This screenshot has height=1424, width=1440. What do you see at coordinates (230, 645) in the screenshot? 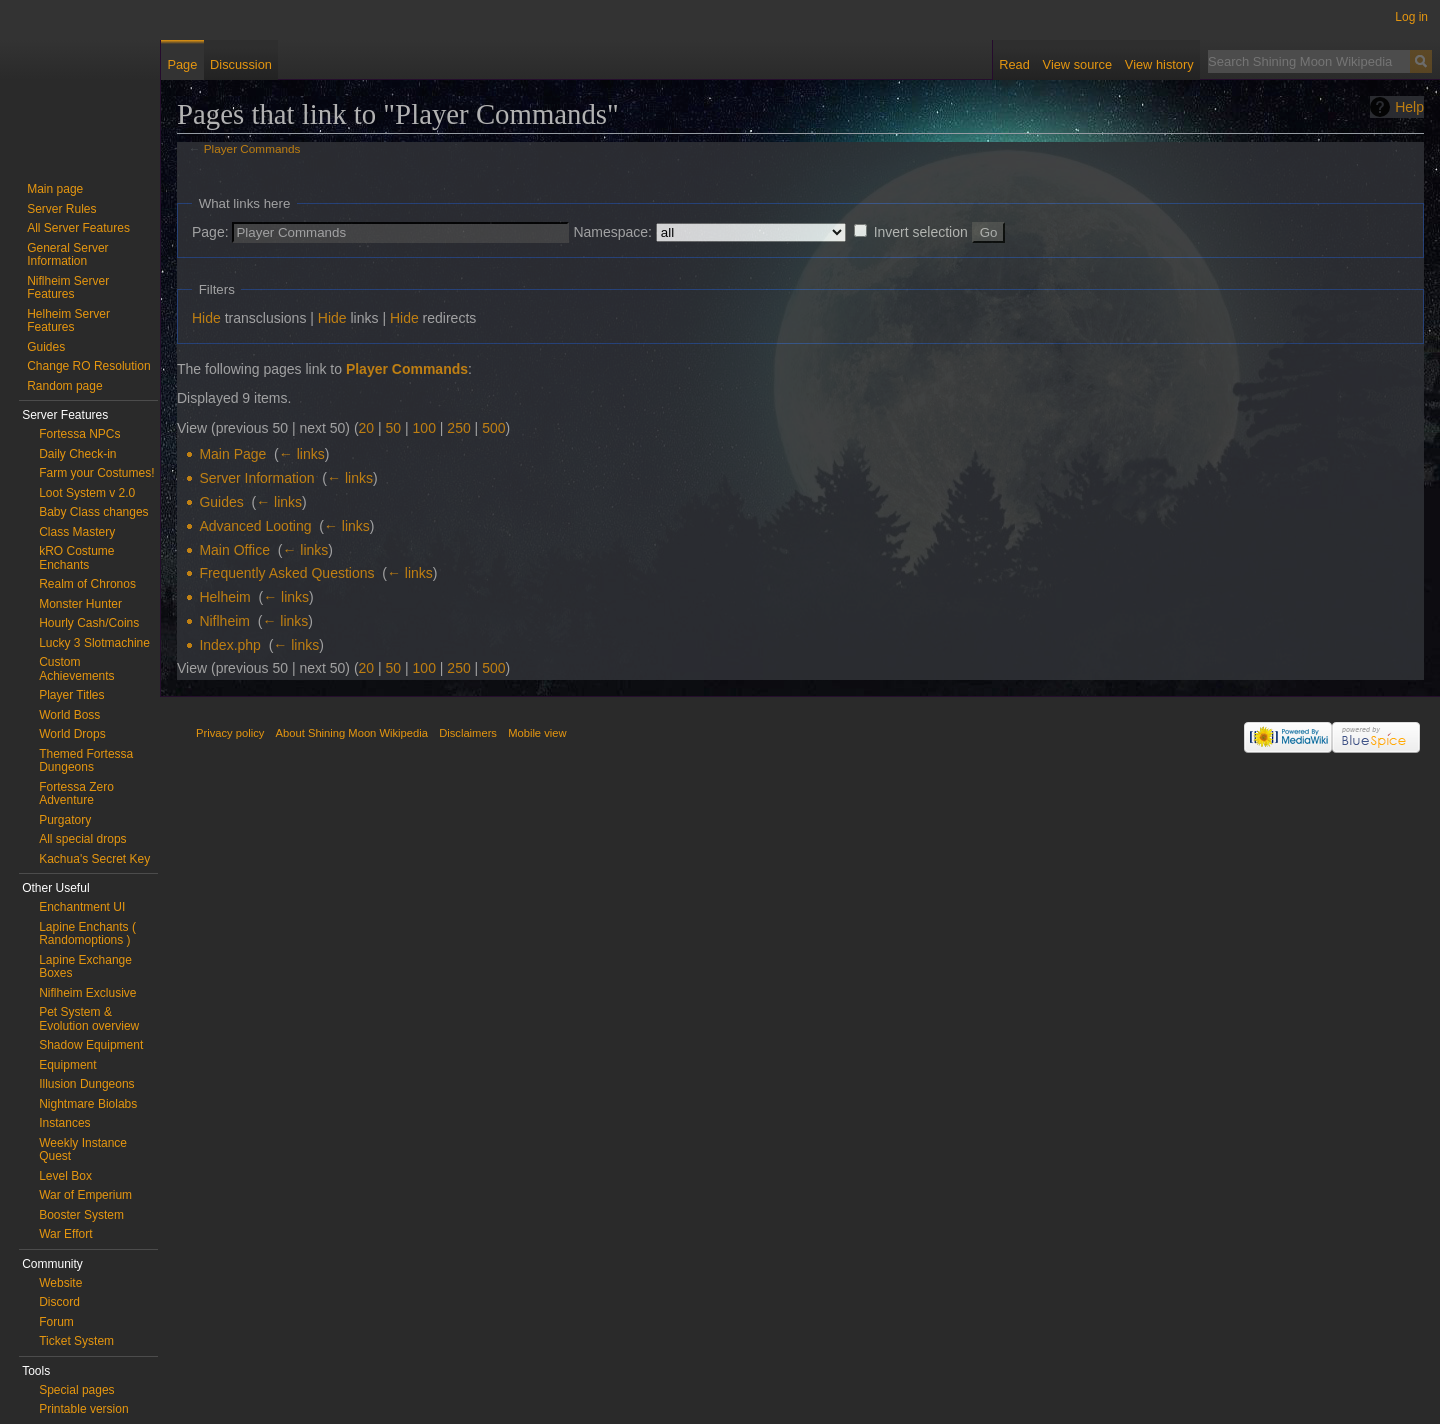
I see `Index.php` at bounding box center [230, 645].